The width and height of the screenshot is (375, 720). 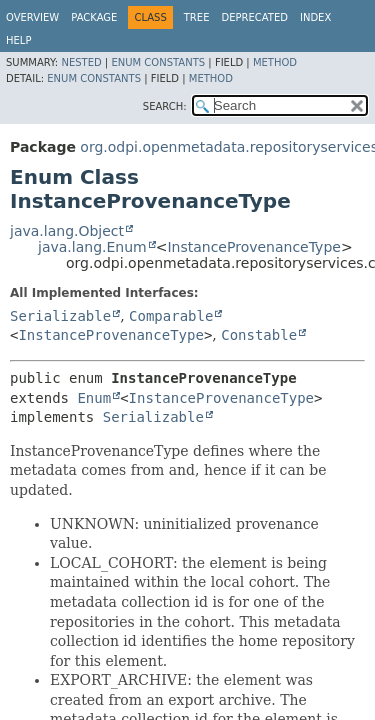 I want to click on Enum, so click(x=94, y=398).